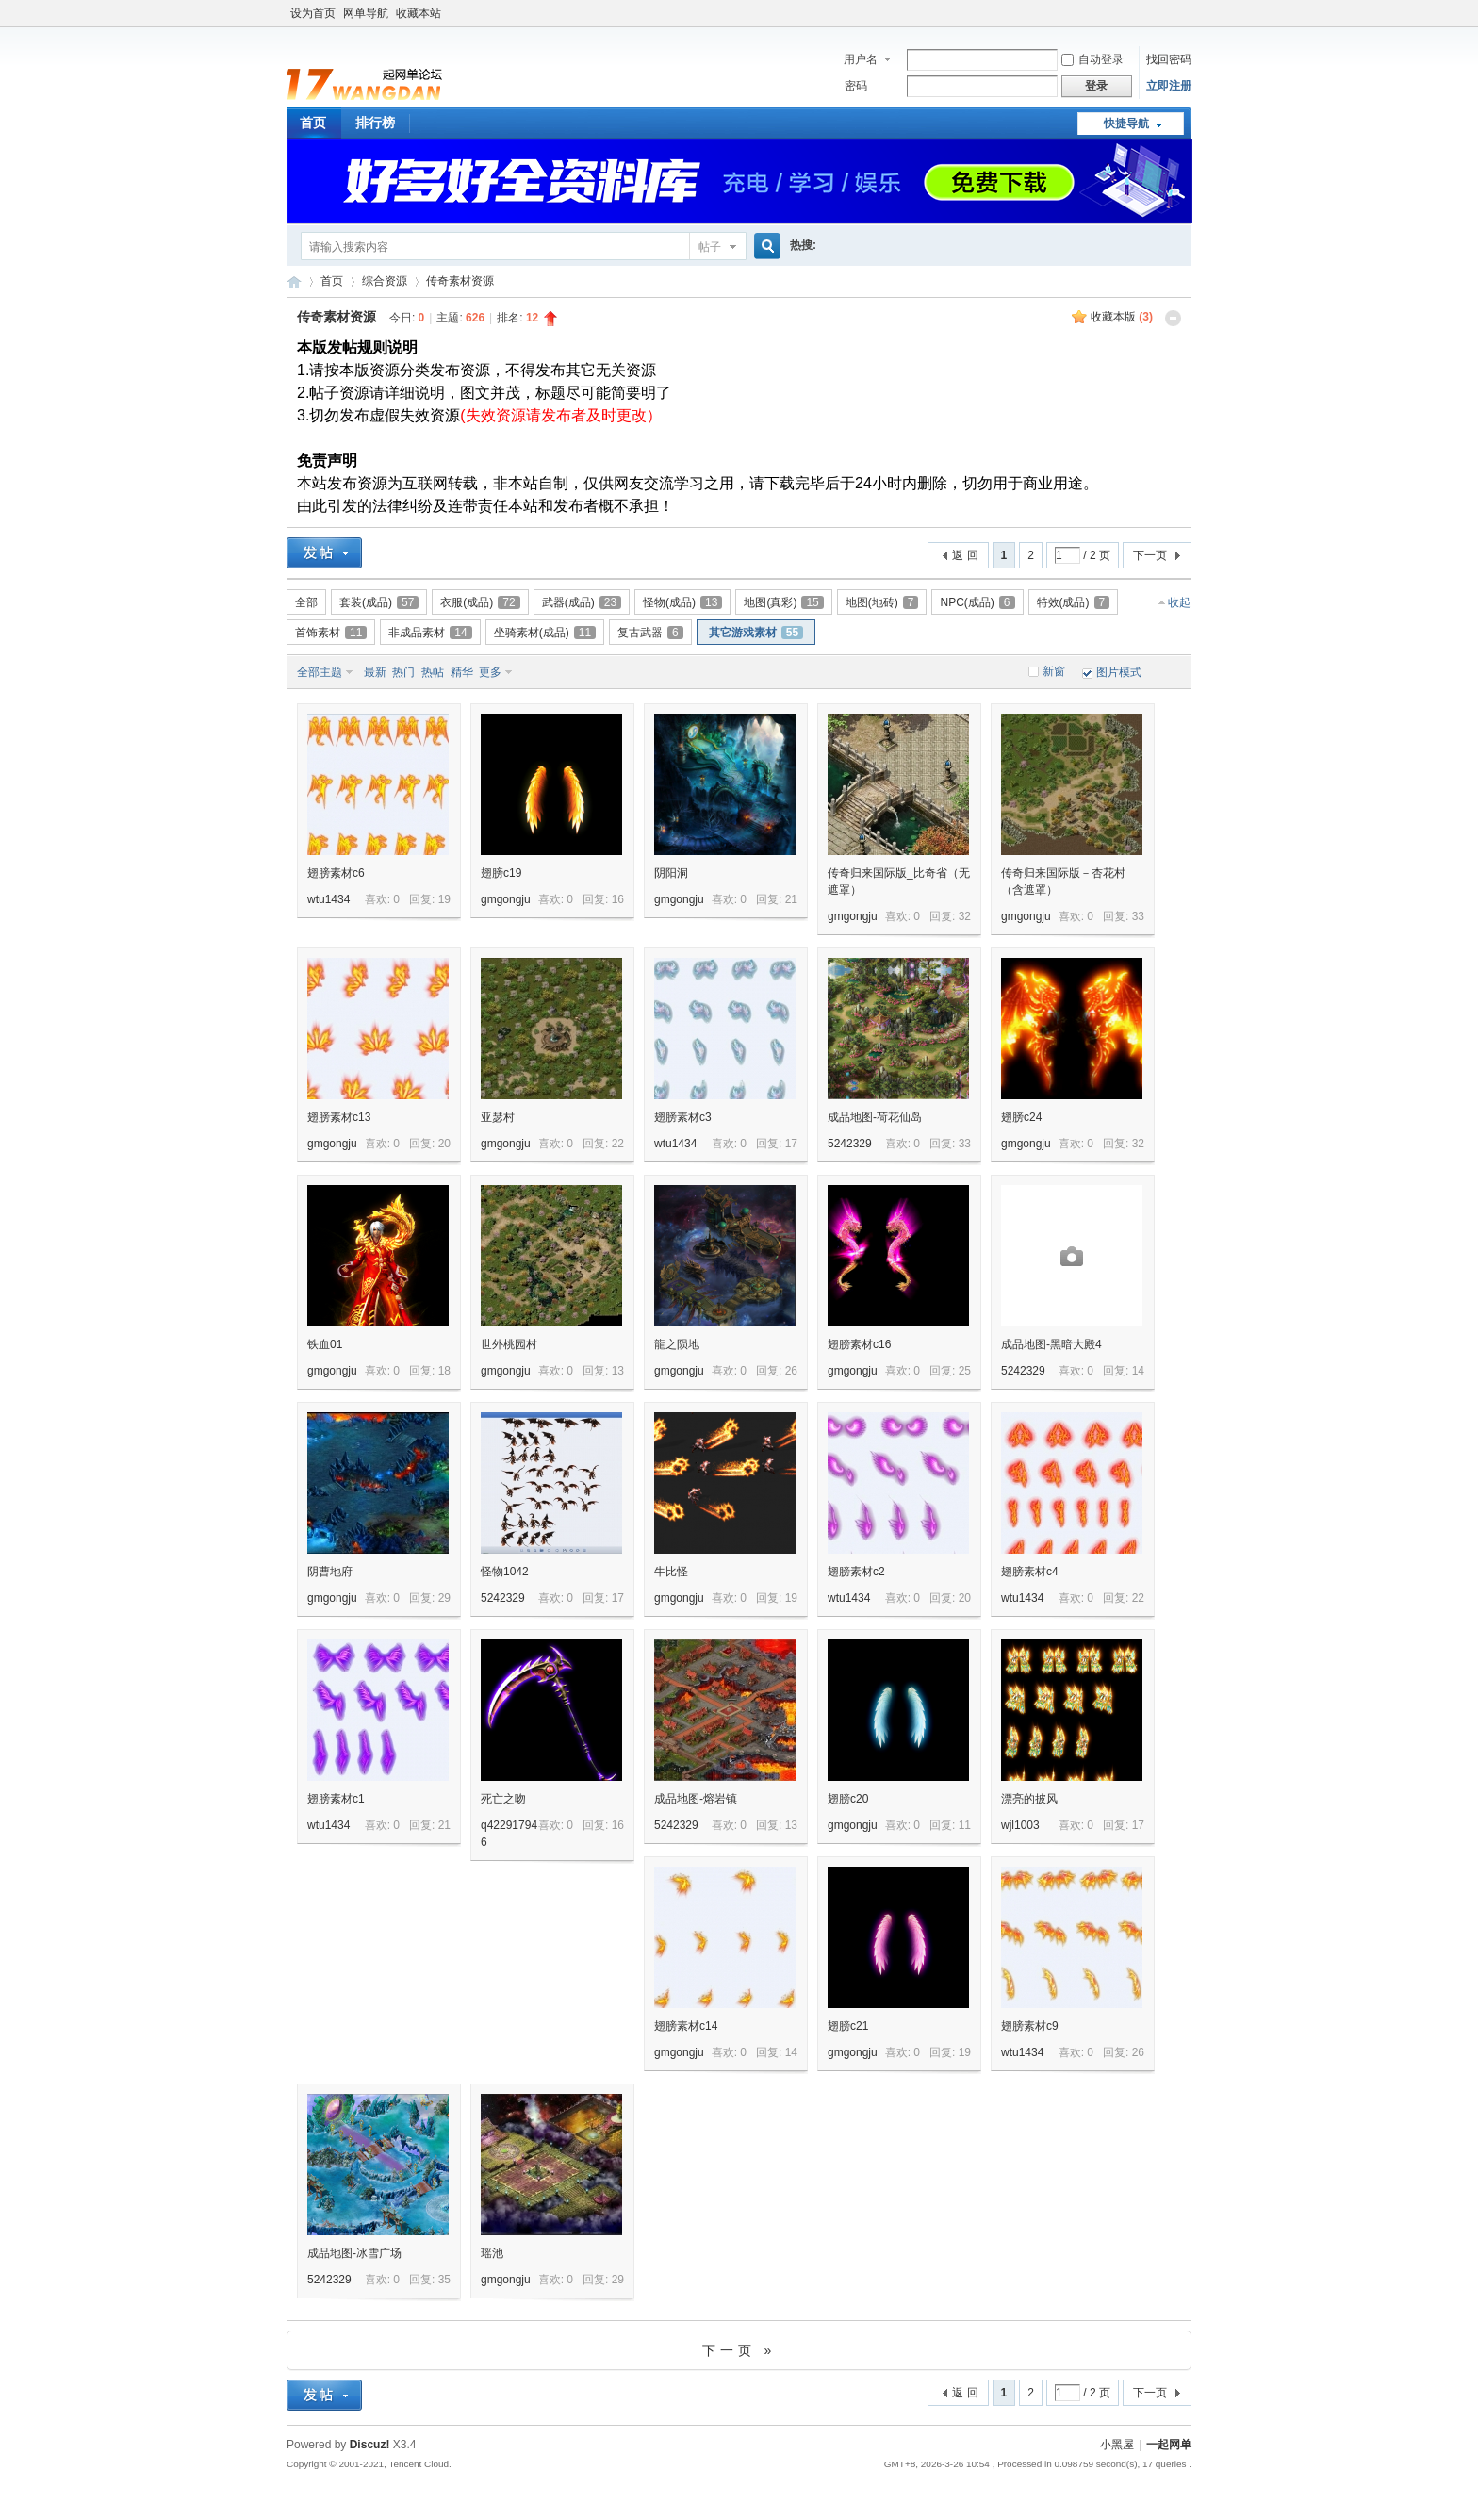  Describe the element at coordinates (509, 1344) in the screenshot. I see `世外桃园村` at that location.